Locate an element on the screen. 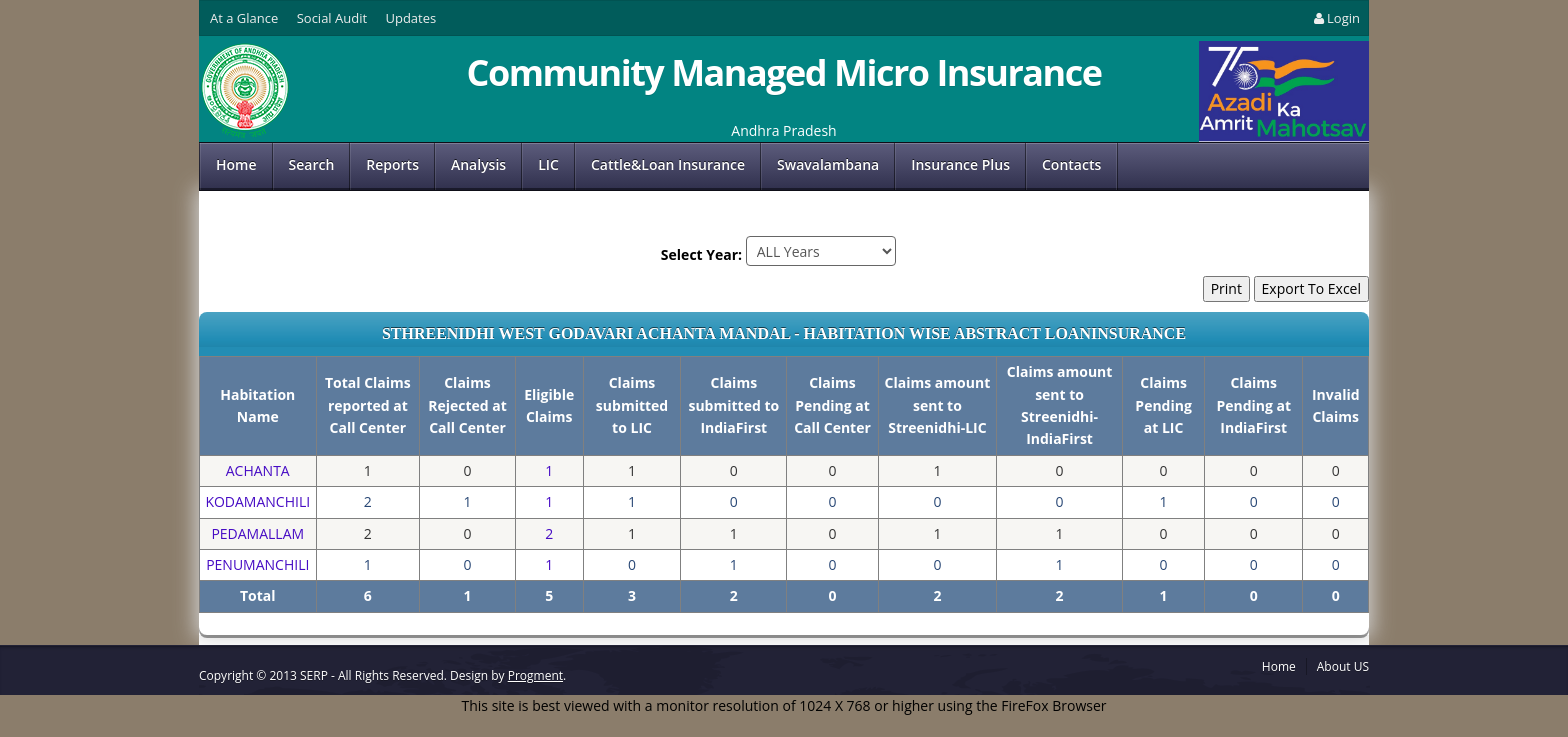 The image size is (1568, 737). Social Audit is located at coordinates (332, 18).